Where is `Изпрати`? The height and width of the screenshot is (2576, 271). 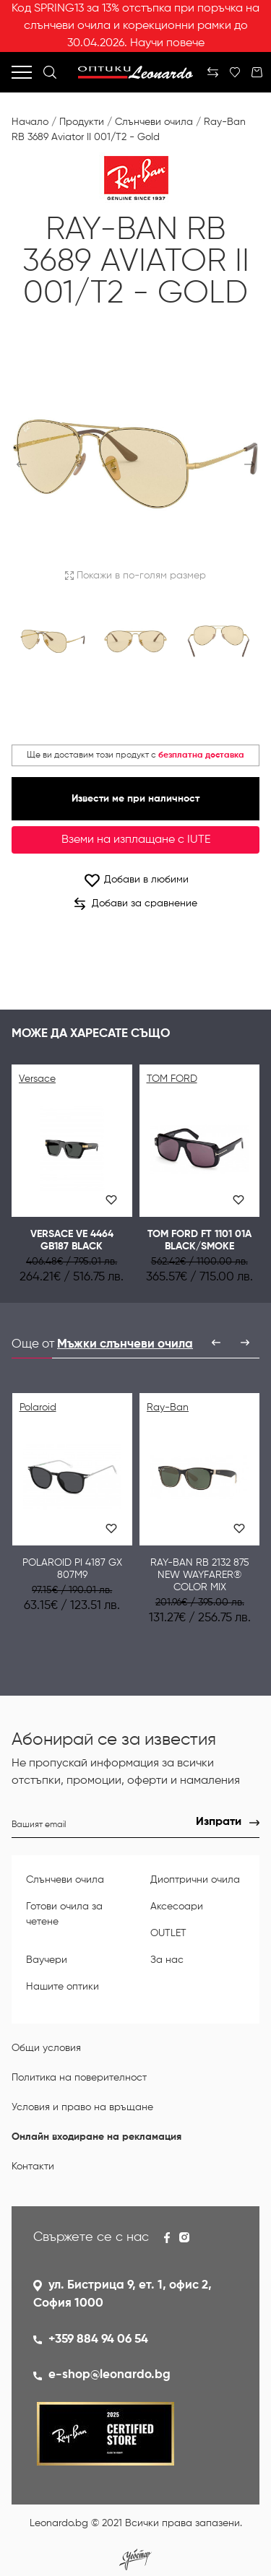
Изпрати is located at coordinates (218, 1822).